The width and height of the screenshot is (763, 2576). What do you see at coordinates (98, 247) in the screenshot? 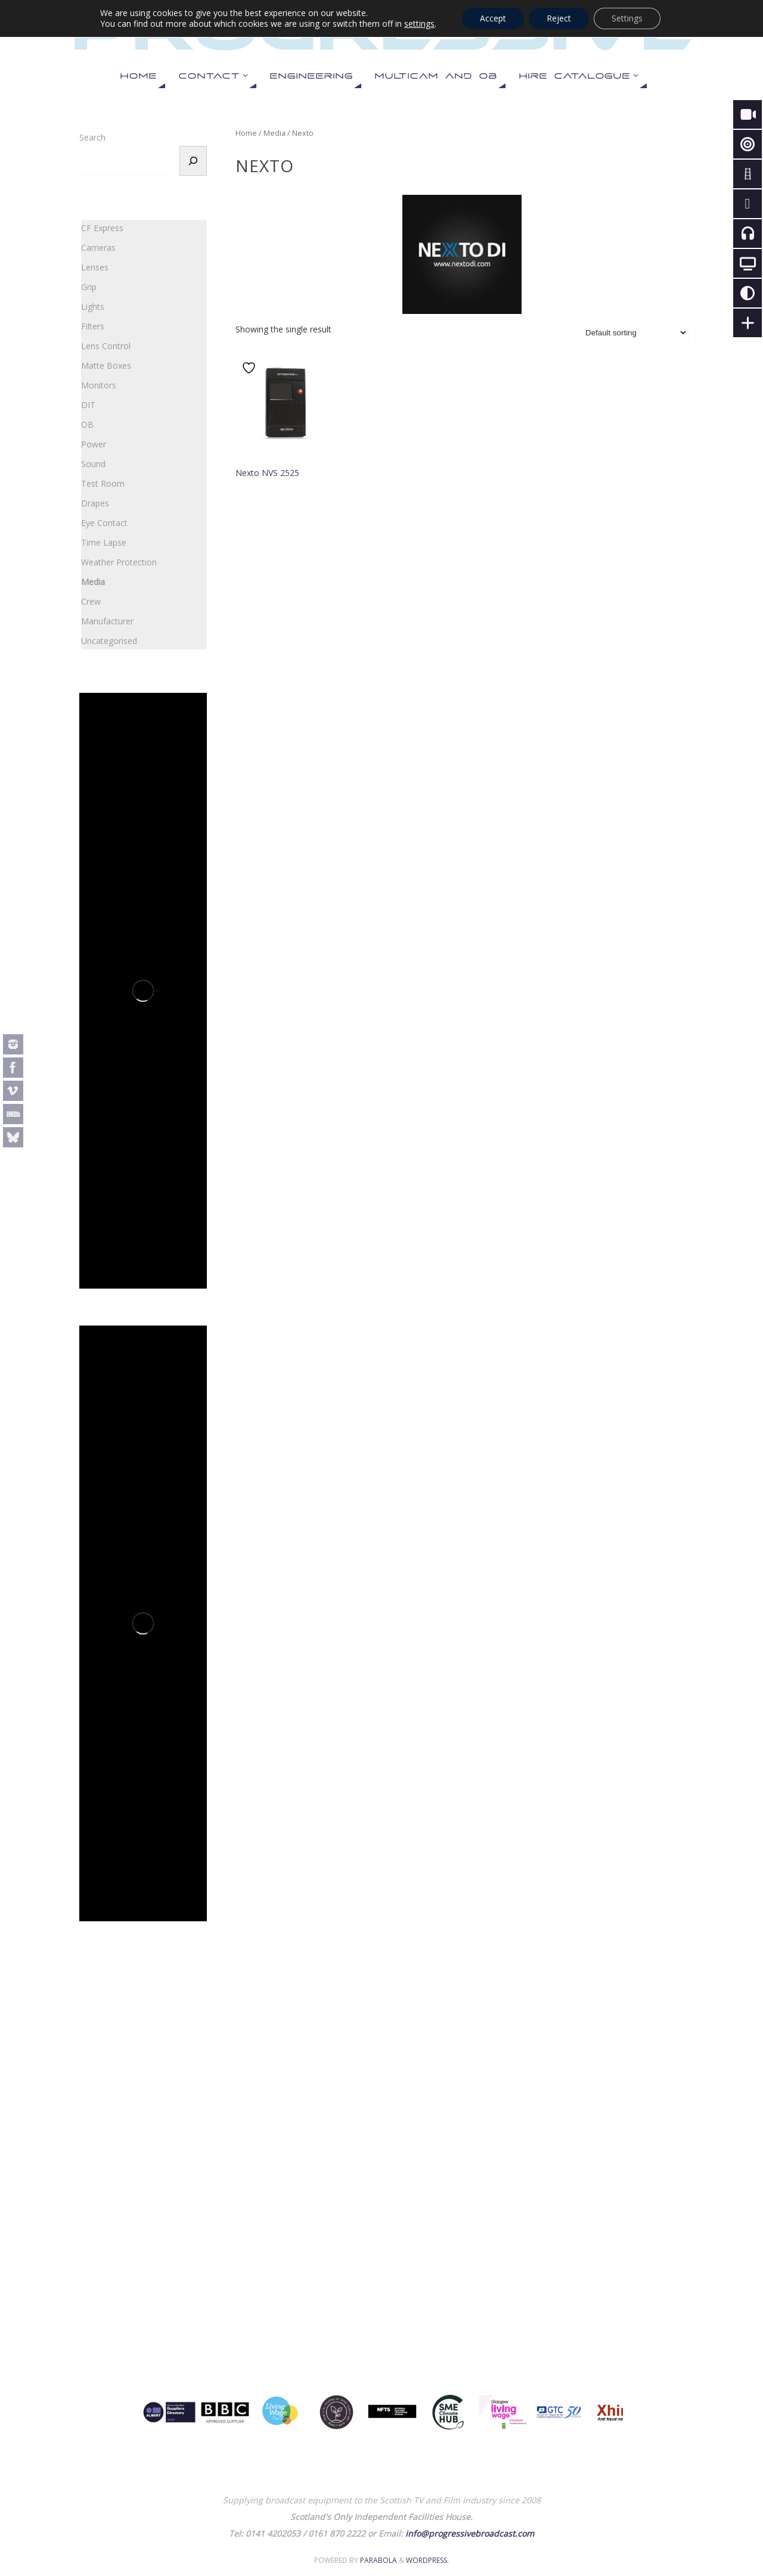
I see `Cameras` at bounding box center [98, 247].